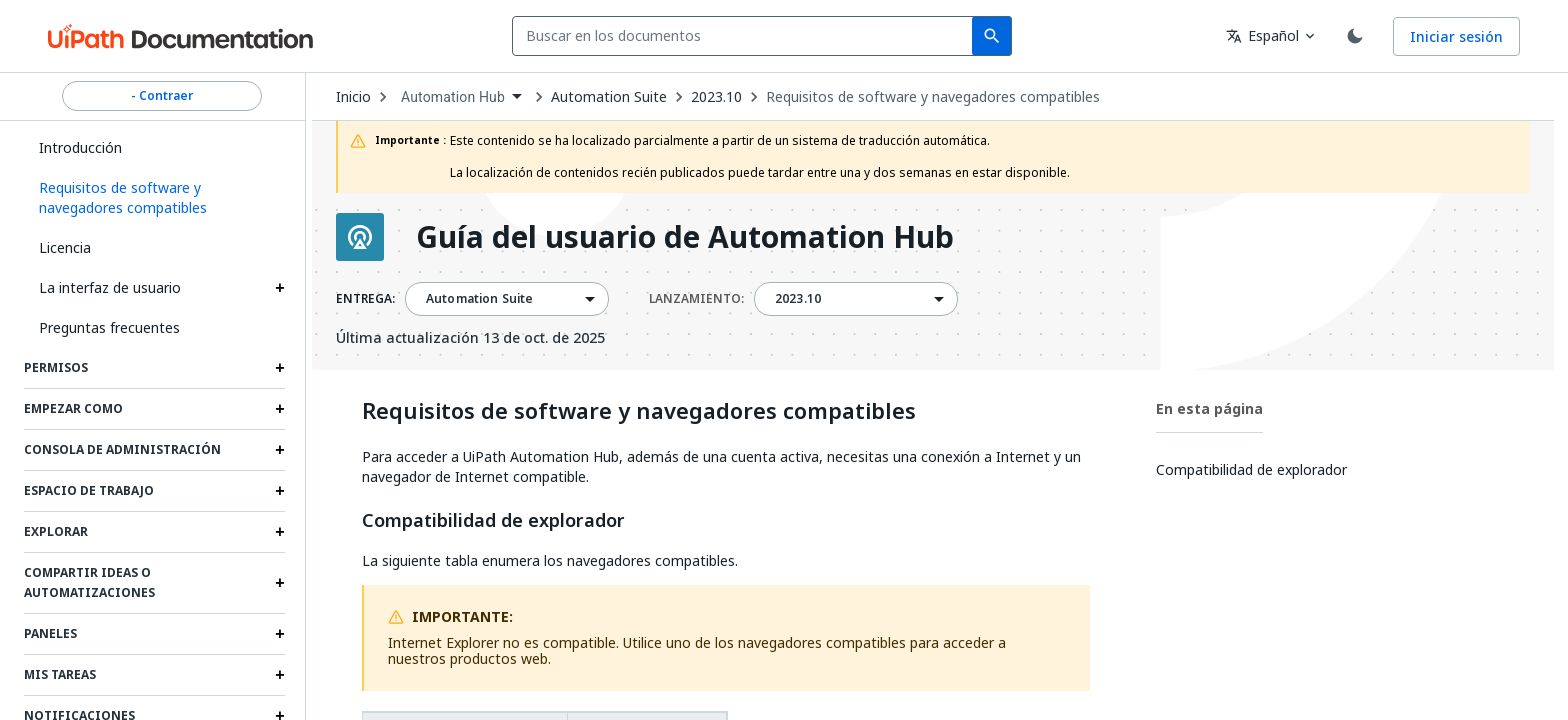 The height and width of the screenshot is (720, 1568). What do you see at coordinates (1209, 408) in the screenshot?
I see `En esta página` at bounding box center [1209, 408].